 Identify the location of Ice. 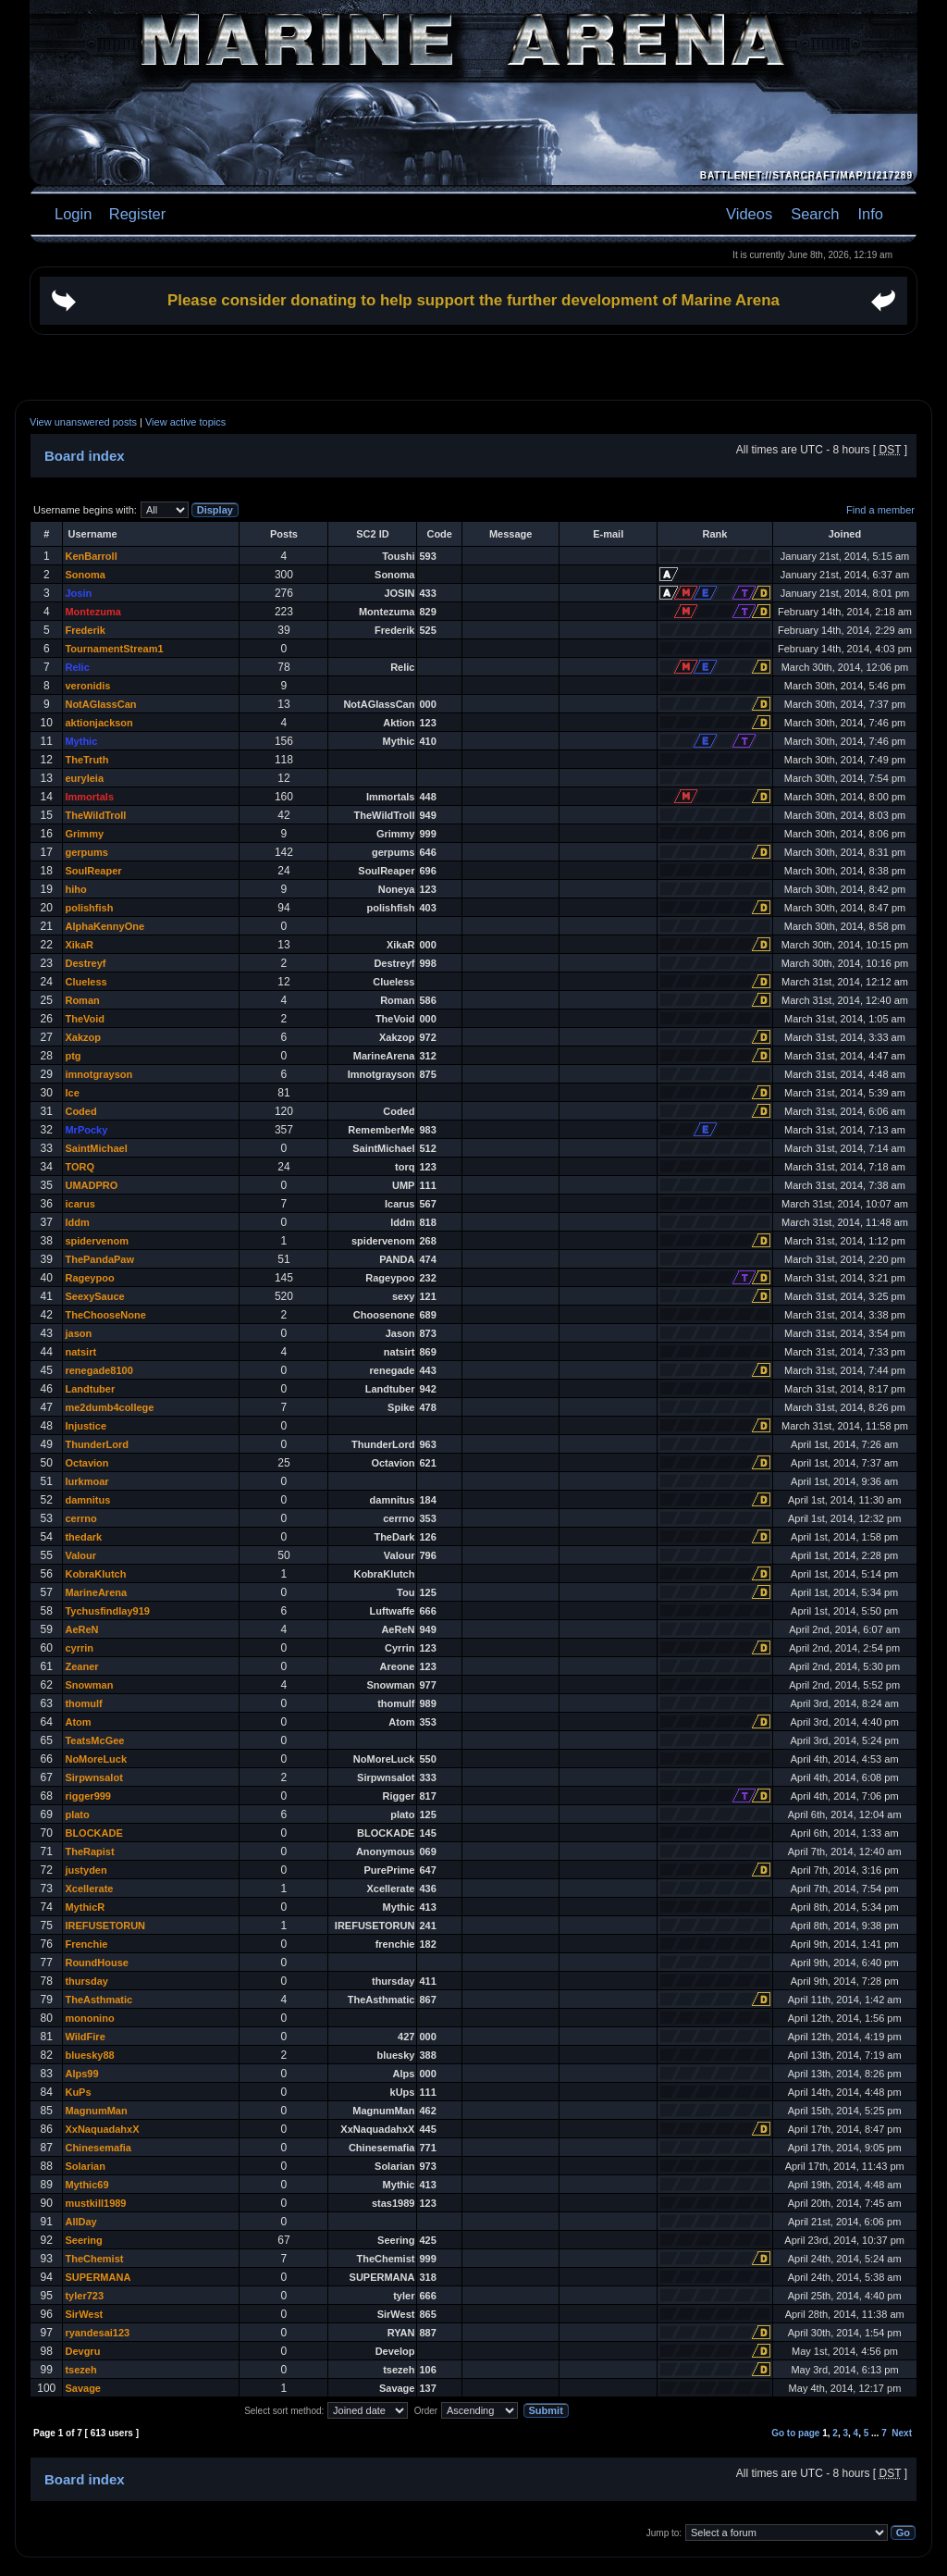
(72, 1092).